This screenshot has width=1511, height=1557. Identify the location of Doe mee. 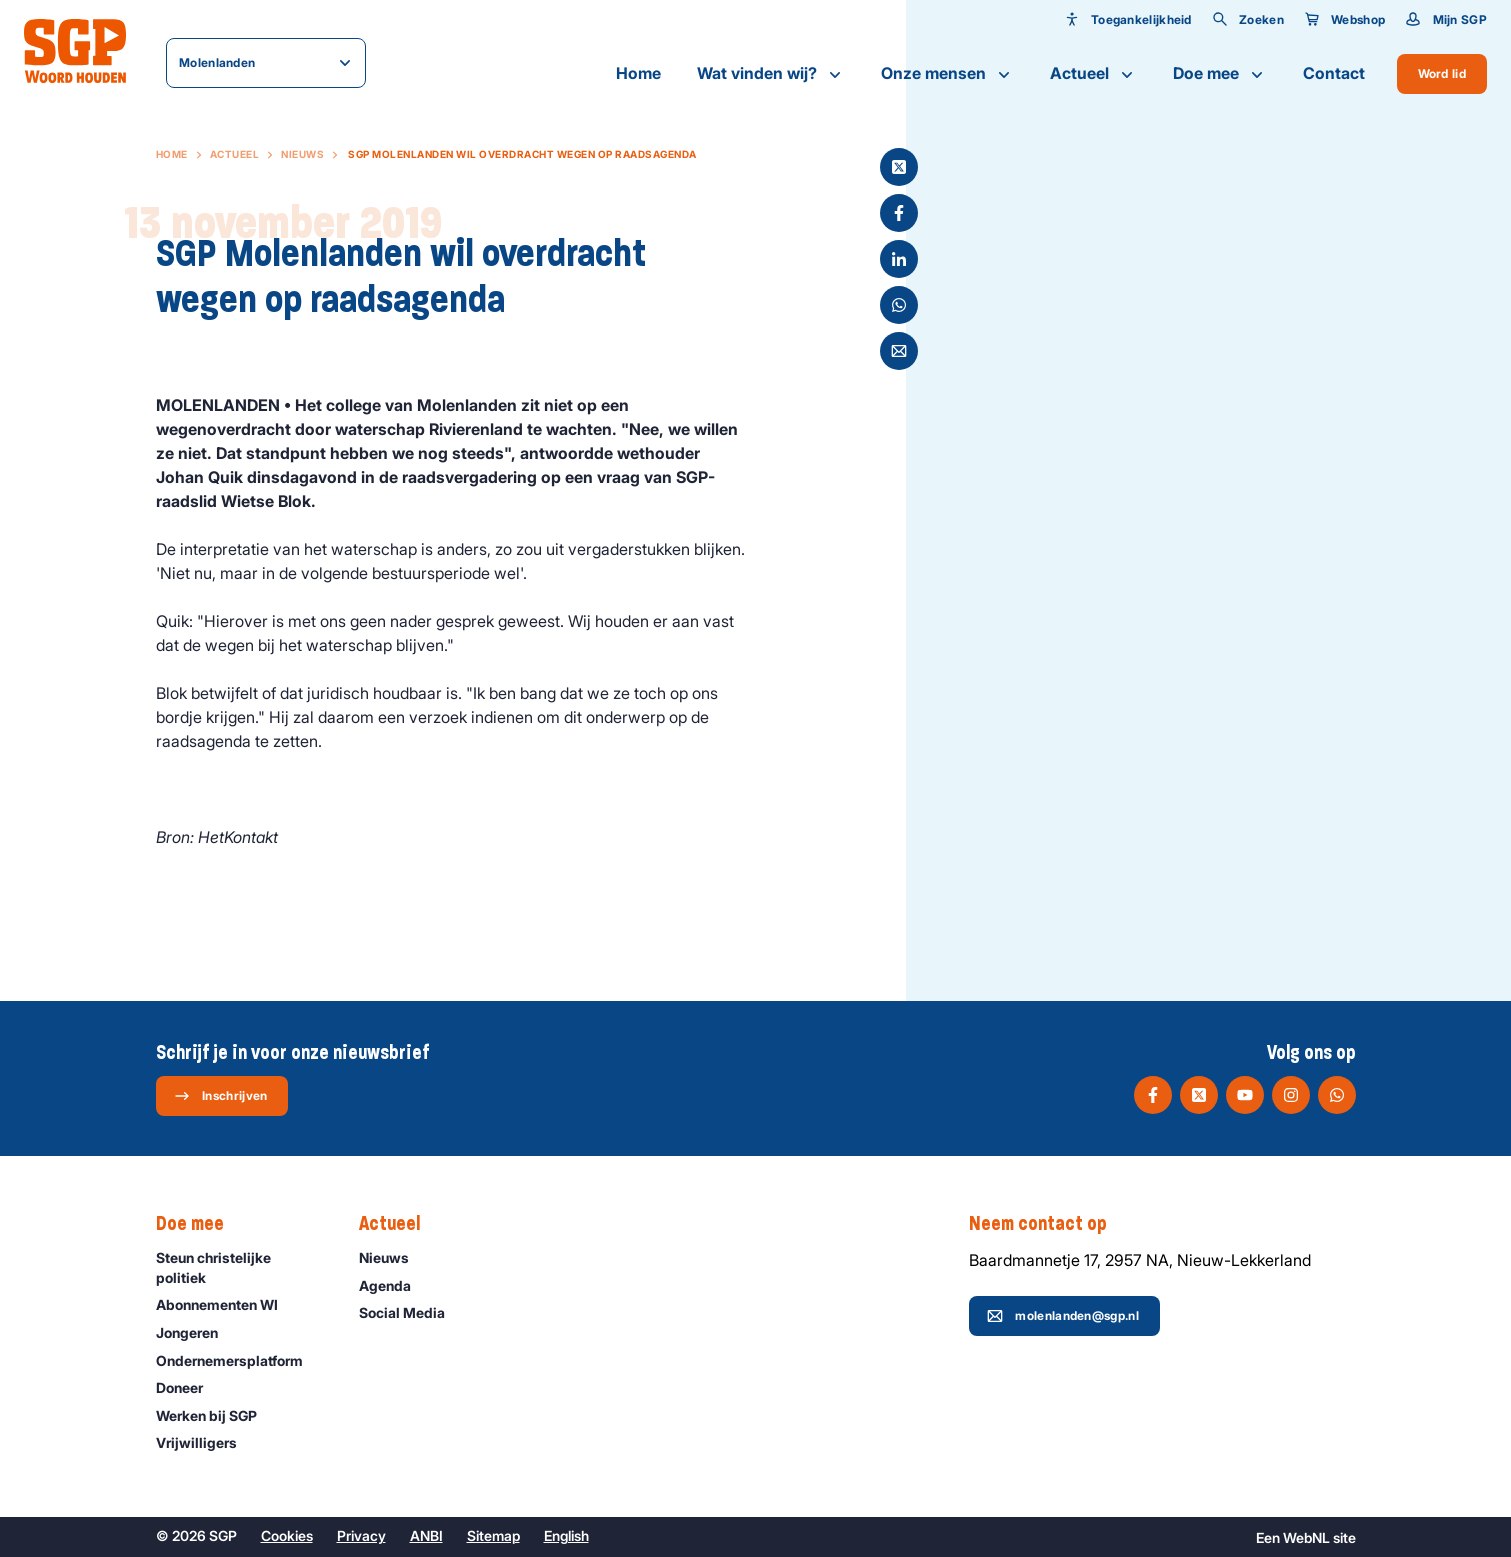
(1220, 74).